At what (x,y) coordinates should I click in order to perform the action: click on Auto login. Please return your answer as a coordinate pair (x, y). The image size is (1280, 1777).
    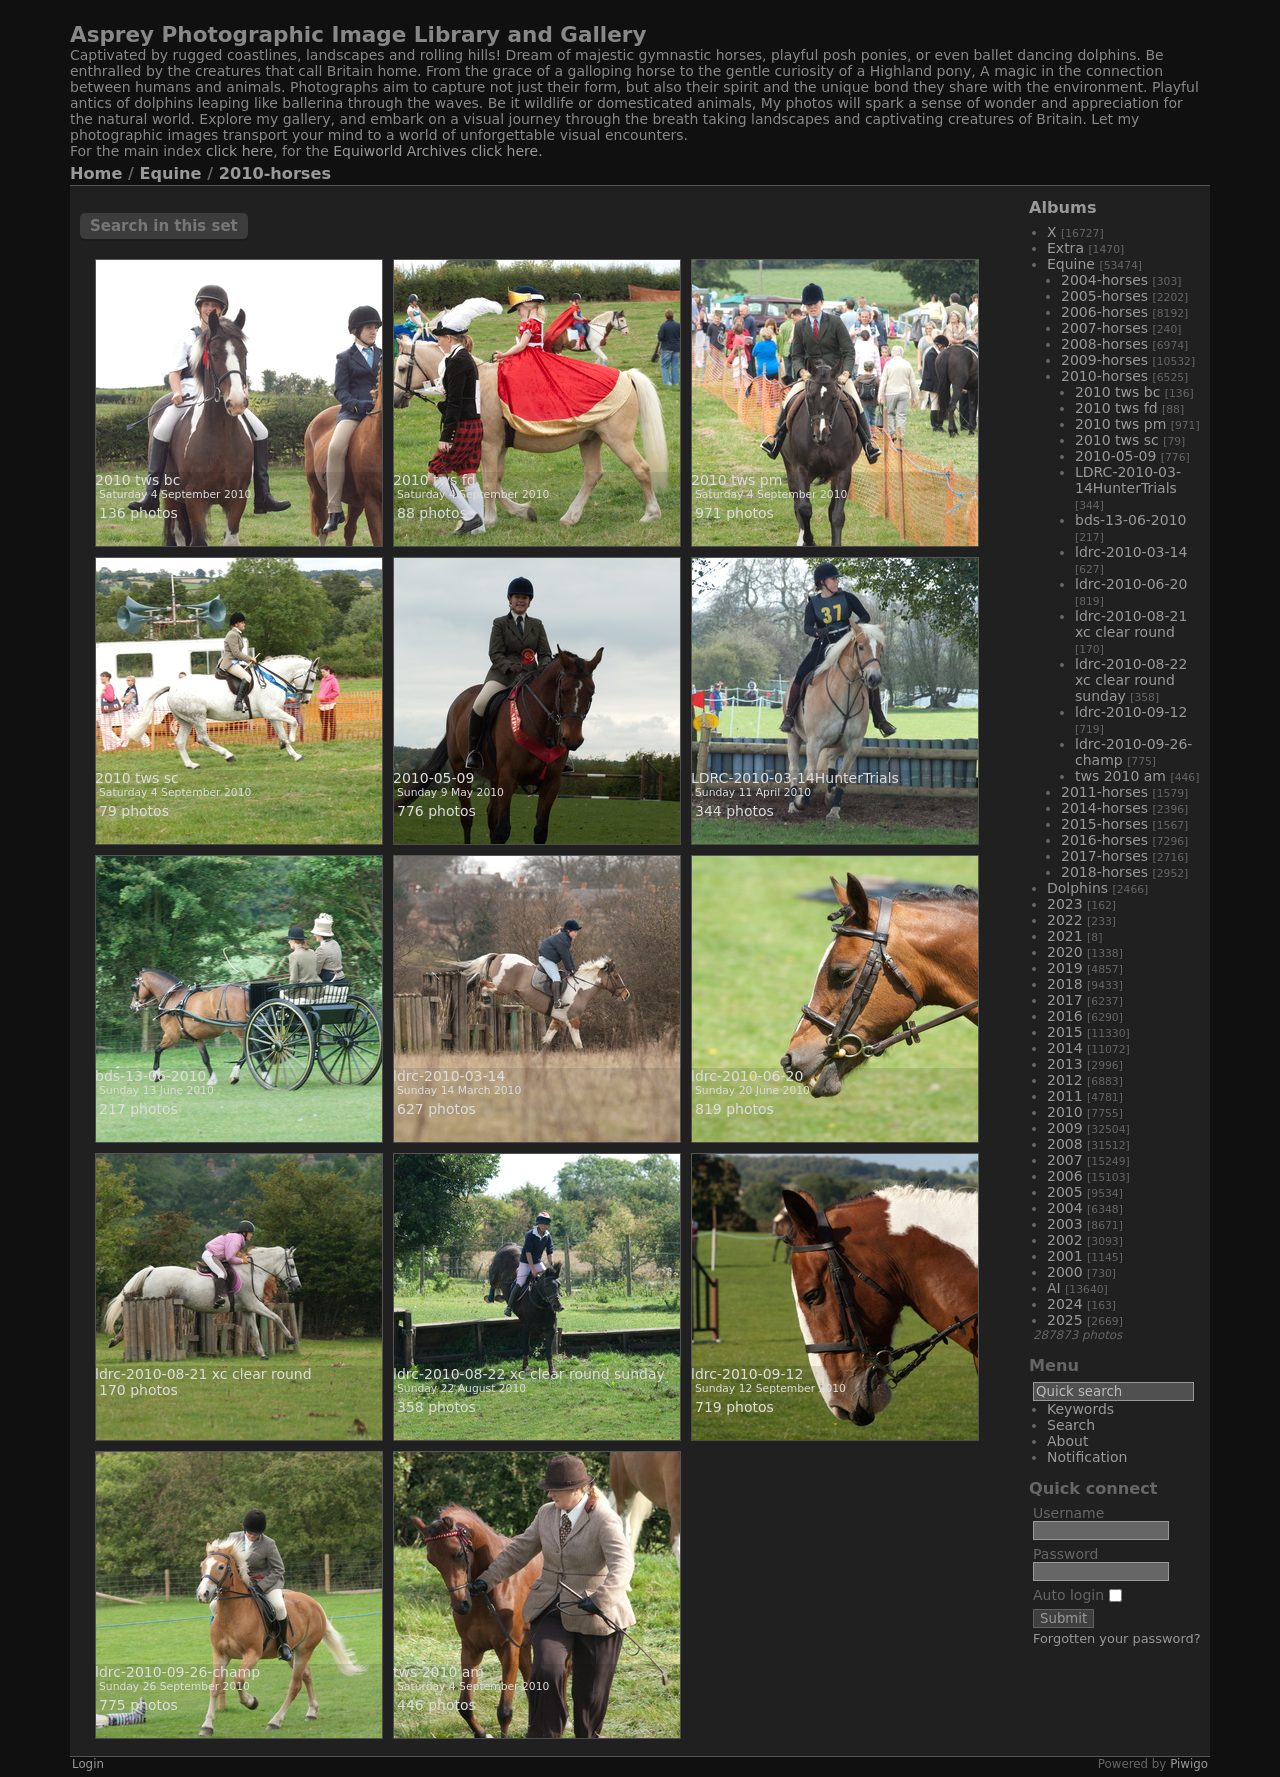
    Looking at the image, I should click on (1077, 1595).